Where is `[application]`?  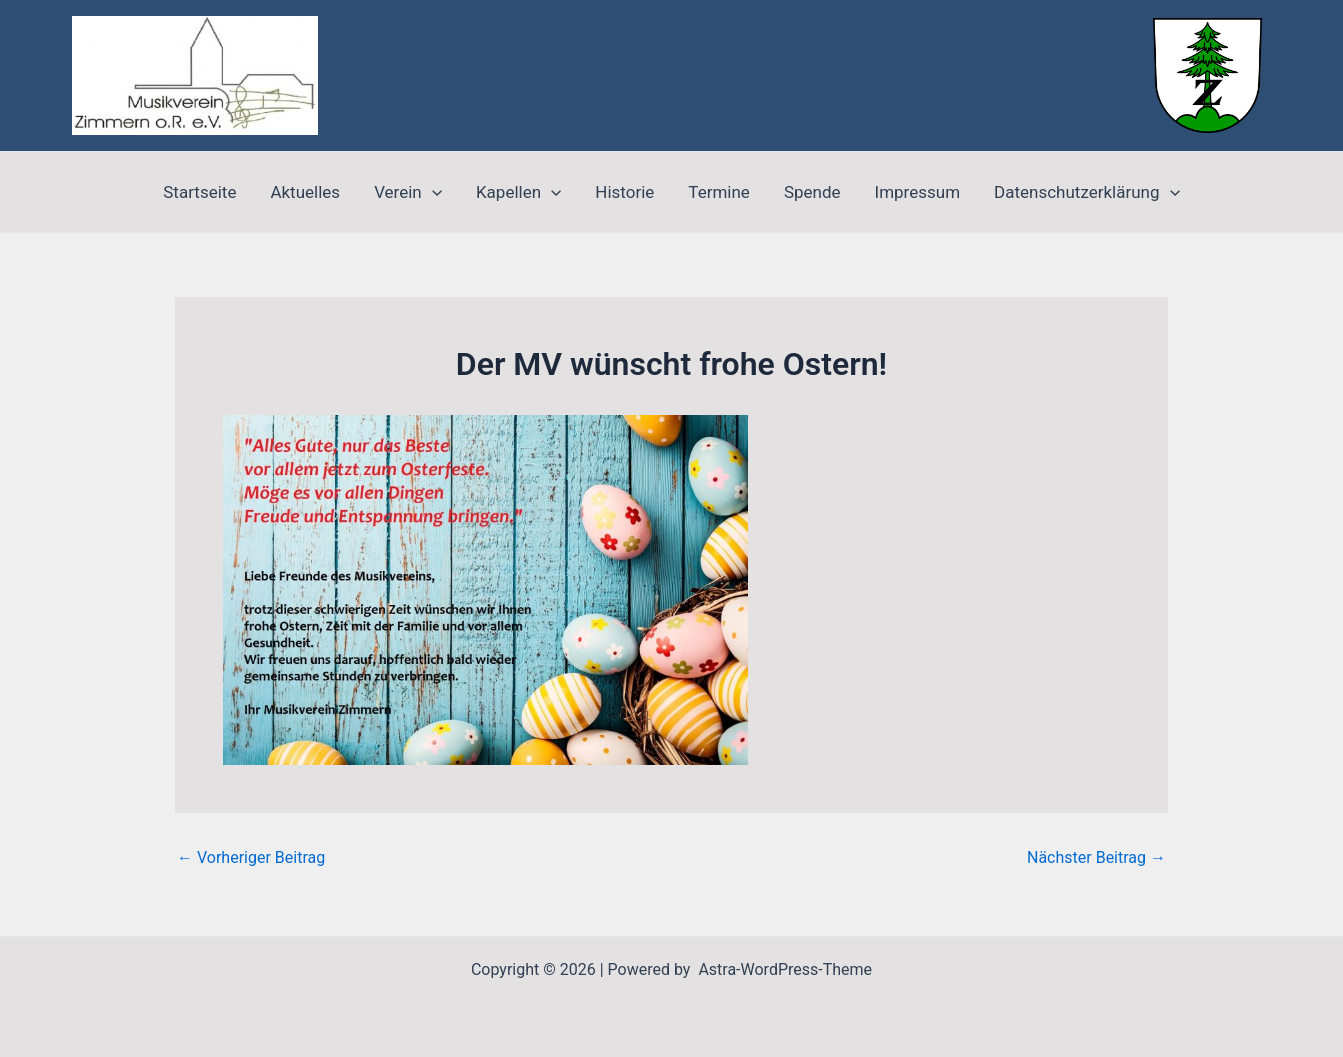 [application] is located at coordinates (432, 192).